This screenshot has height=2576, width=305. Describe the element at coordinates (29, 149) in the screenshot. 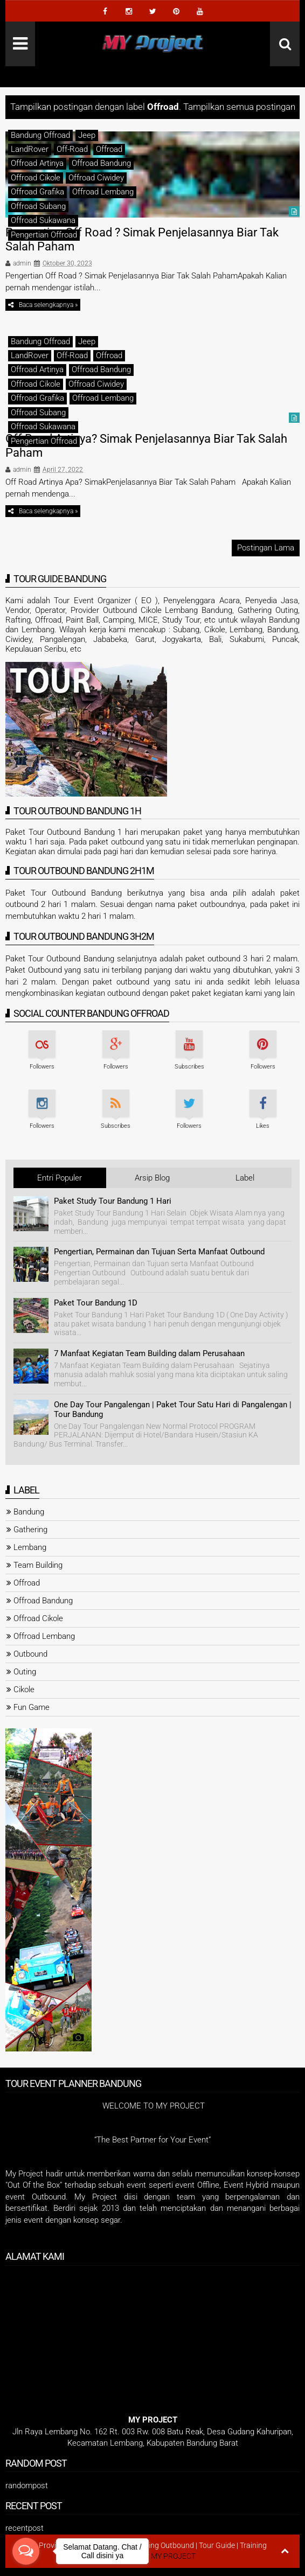

I see `LandRover` at that location.